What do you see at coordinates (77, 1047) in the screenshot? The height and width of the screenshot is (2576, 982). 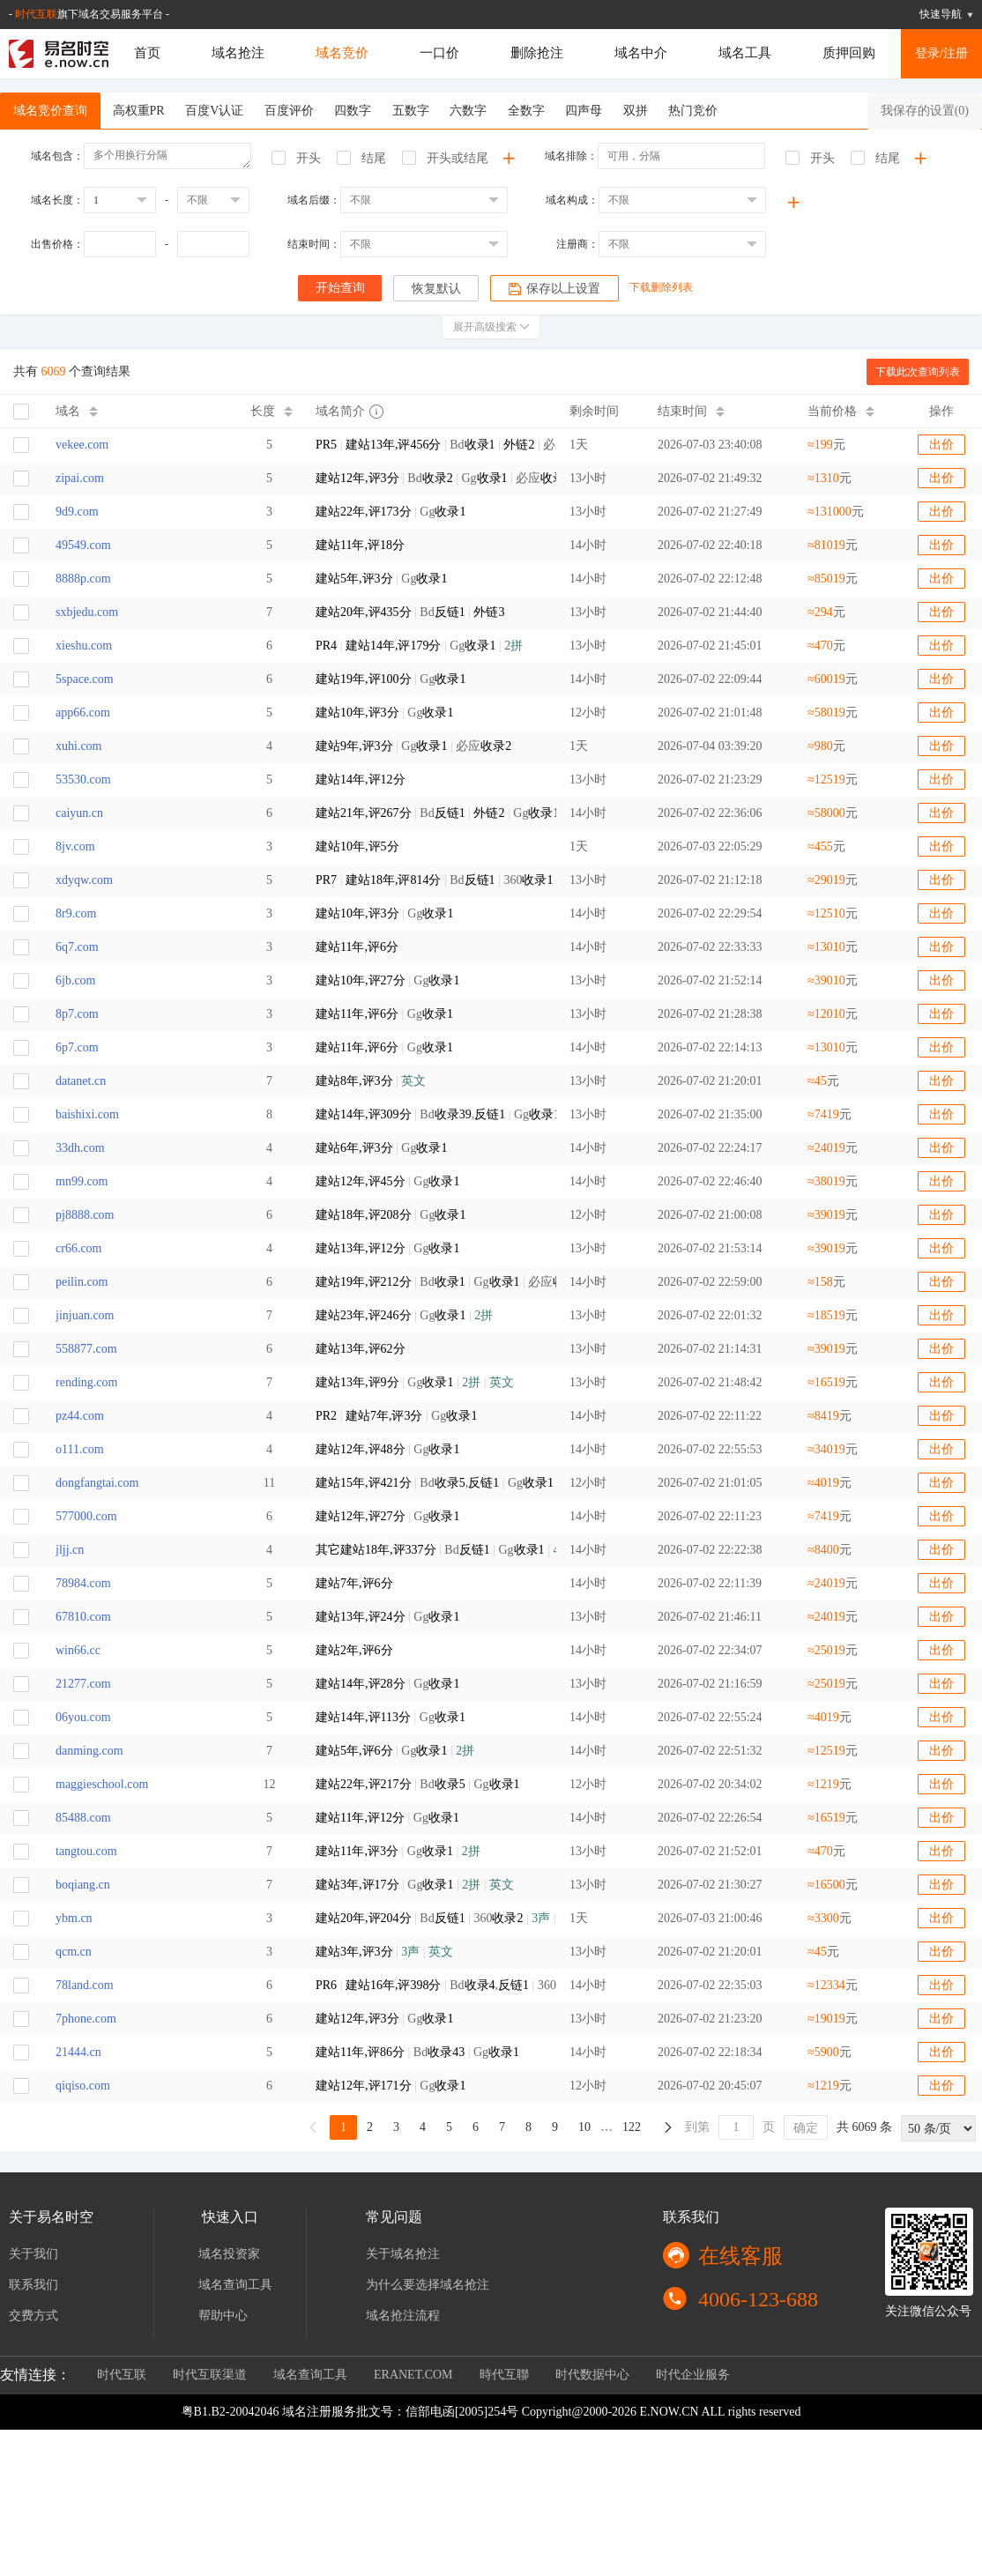 I see `6p7.com` at bounding box center [77, 1047].